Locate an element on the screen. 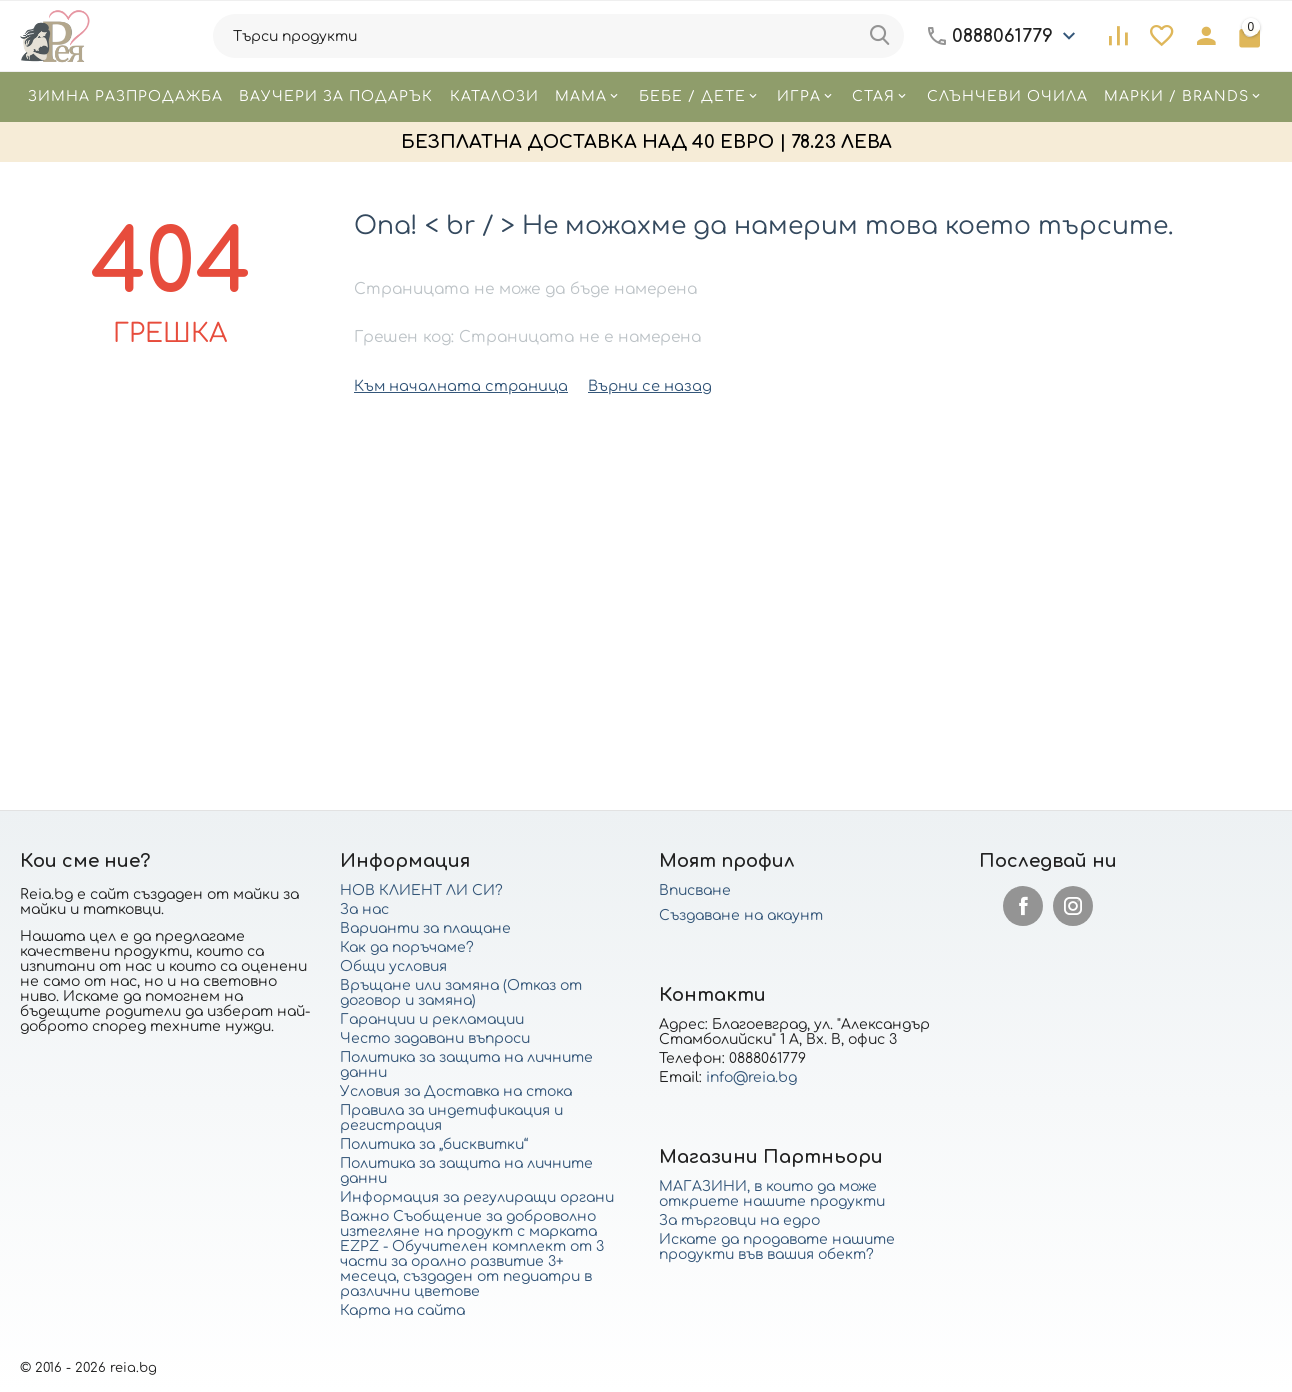 The height and width of the screenshot is (1392, 1292). За търговци на едро is located at coordinates (739, 1220).